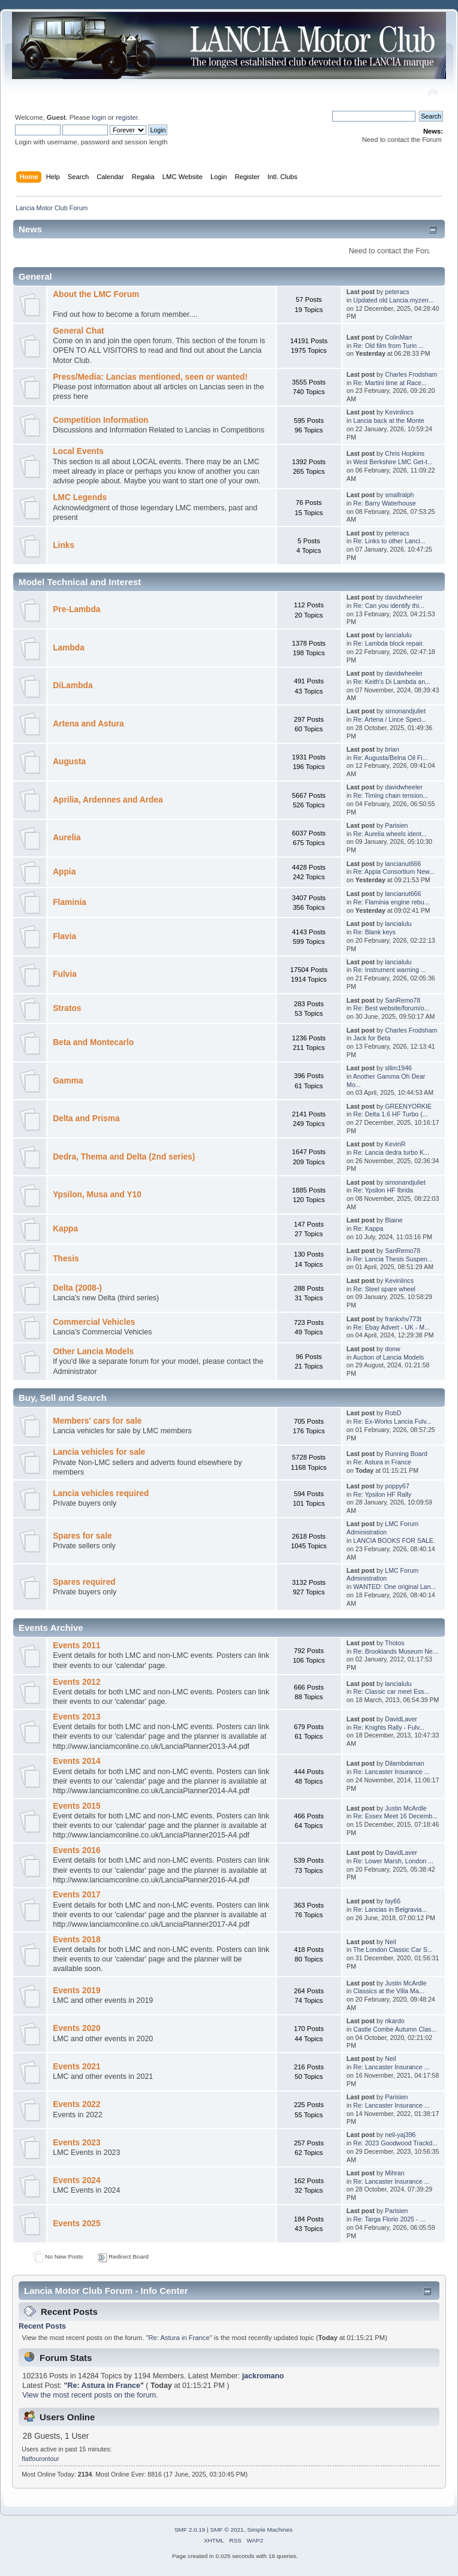  I want to click on Re: Lancia dedra turbo K..., so click(391, 1152).